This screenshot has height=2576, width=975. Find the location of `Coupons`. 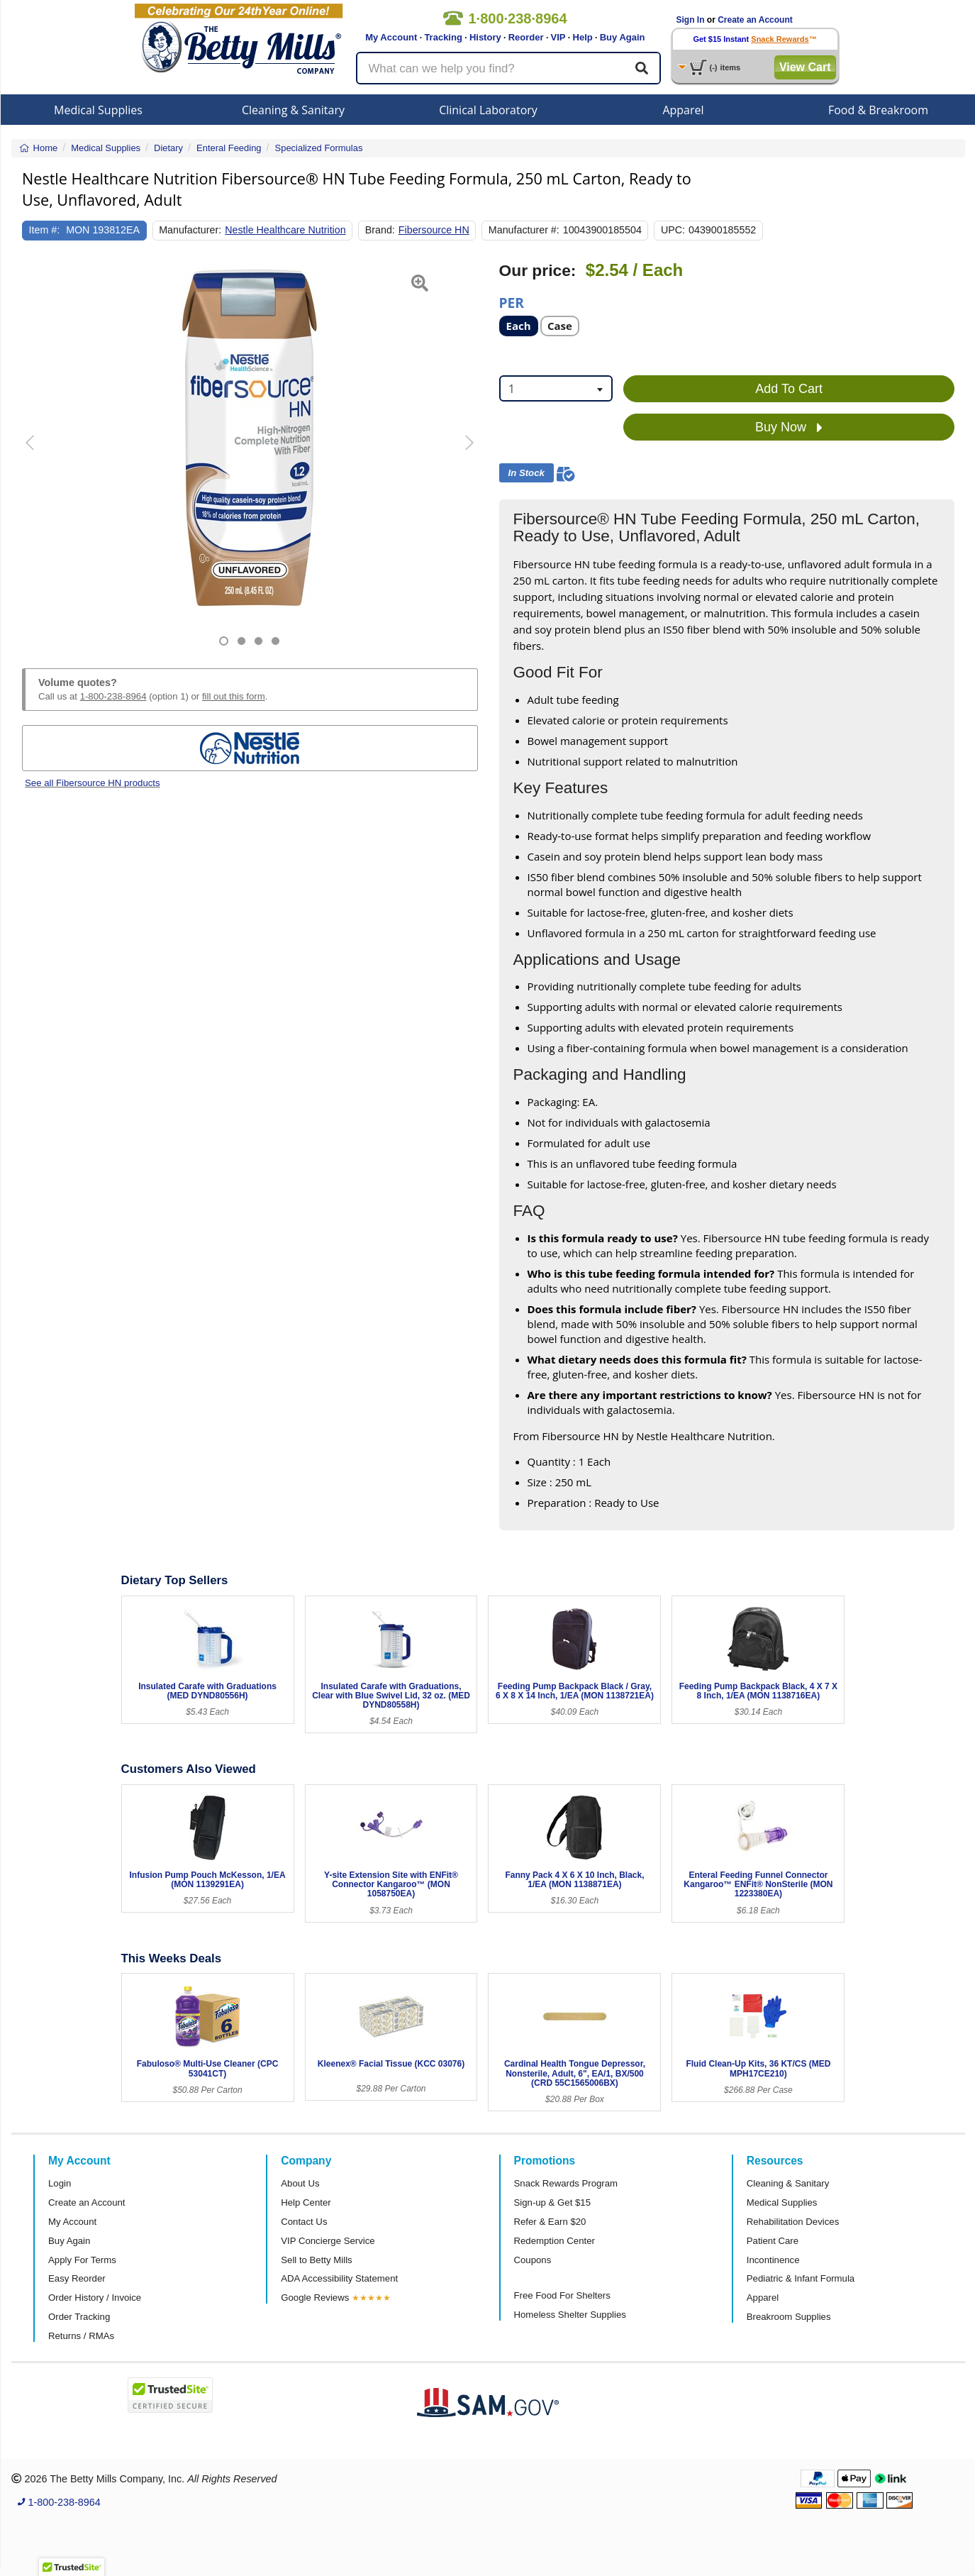

Coupons is located at coordinates (533, 2260).